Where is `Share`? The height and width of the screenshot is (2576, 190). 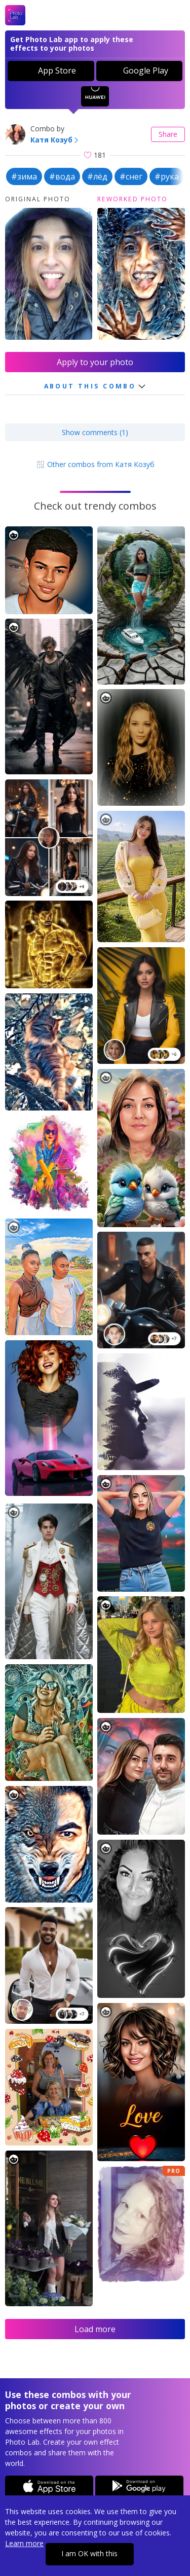
Share is located at coordinates (168, 134).